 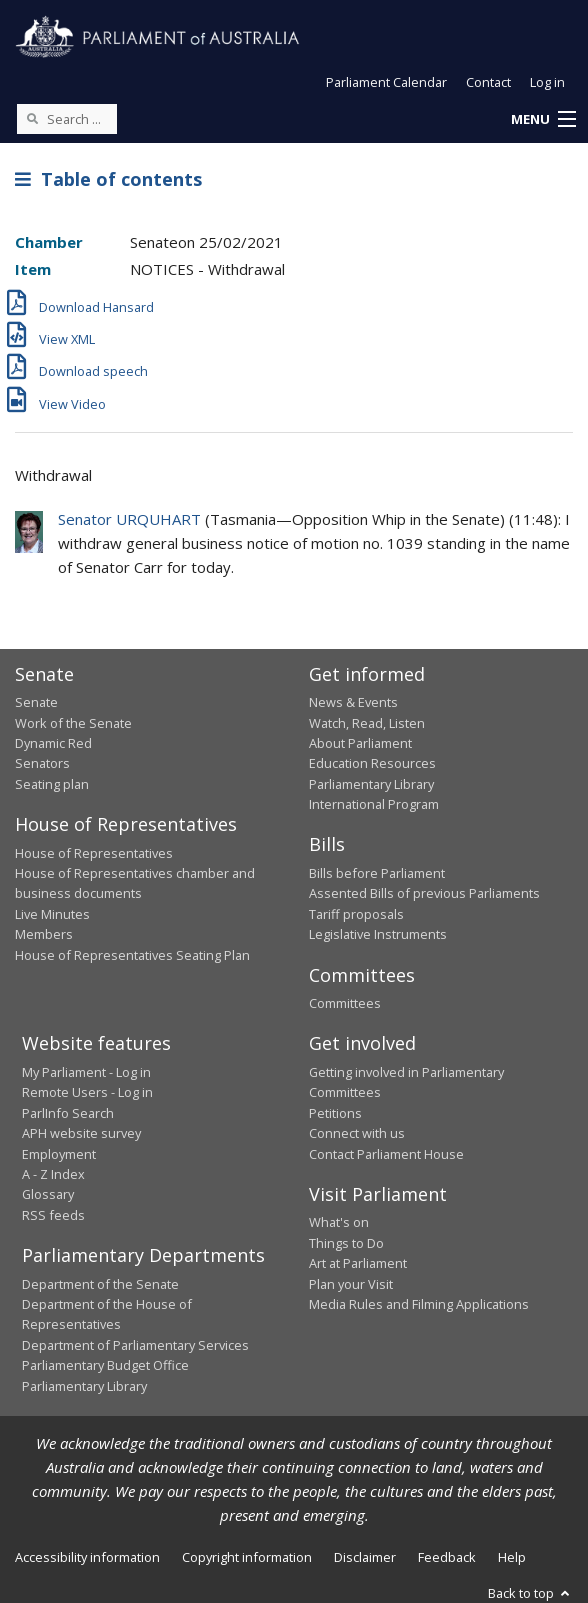 What do you see at coordinates (360, 743) in the screenshot?
I see `About Parliament` at bounding box center [360, 743].